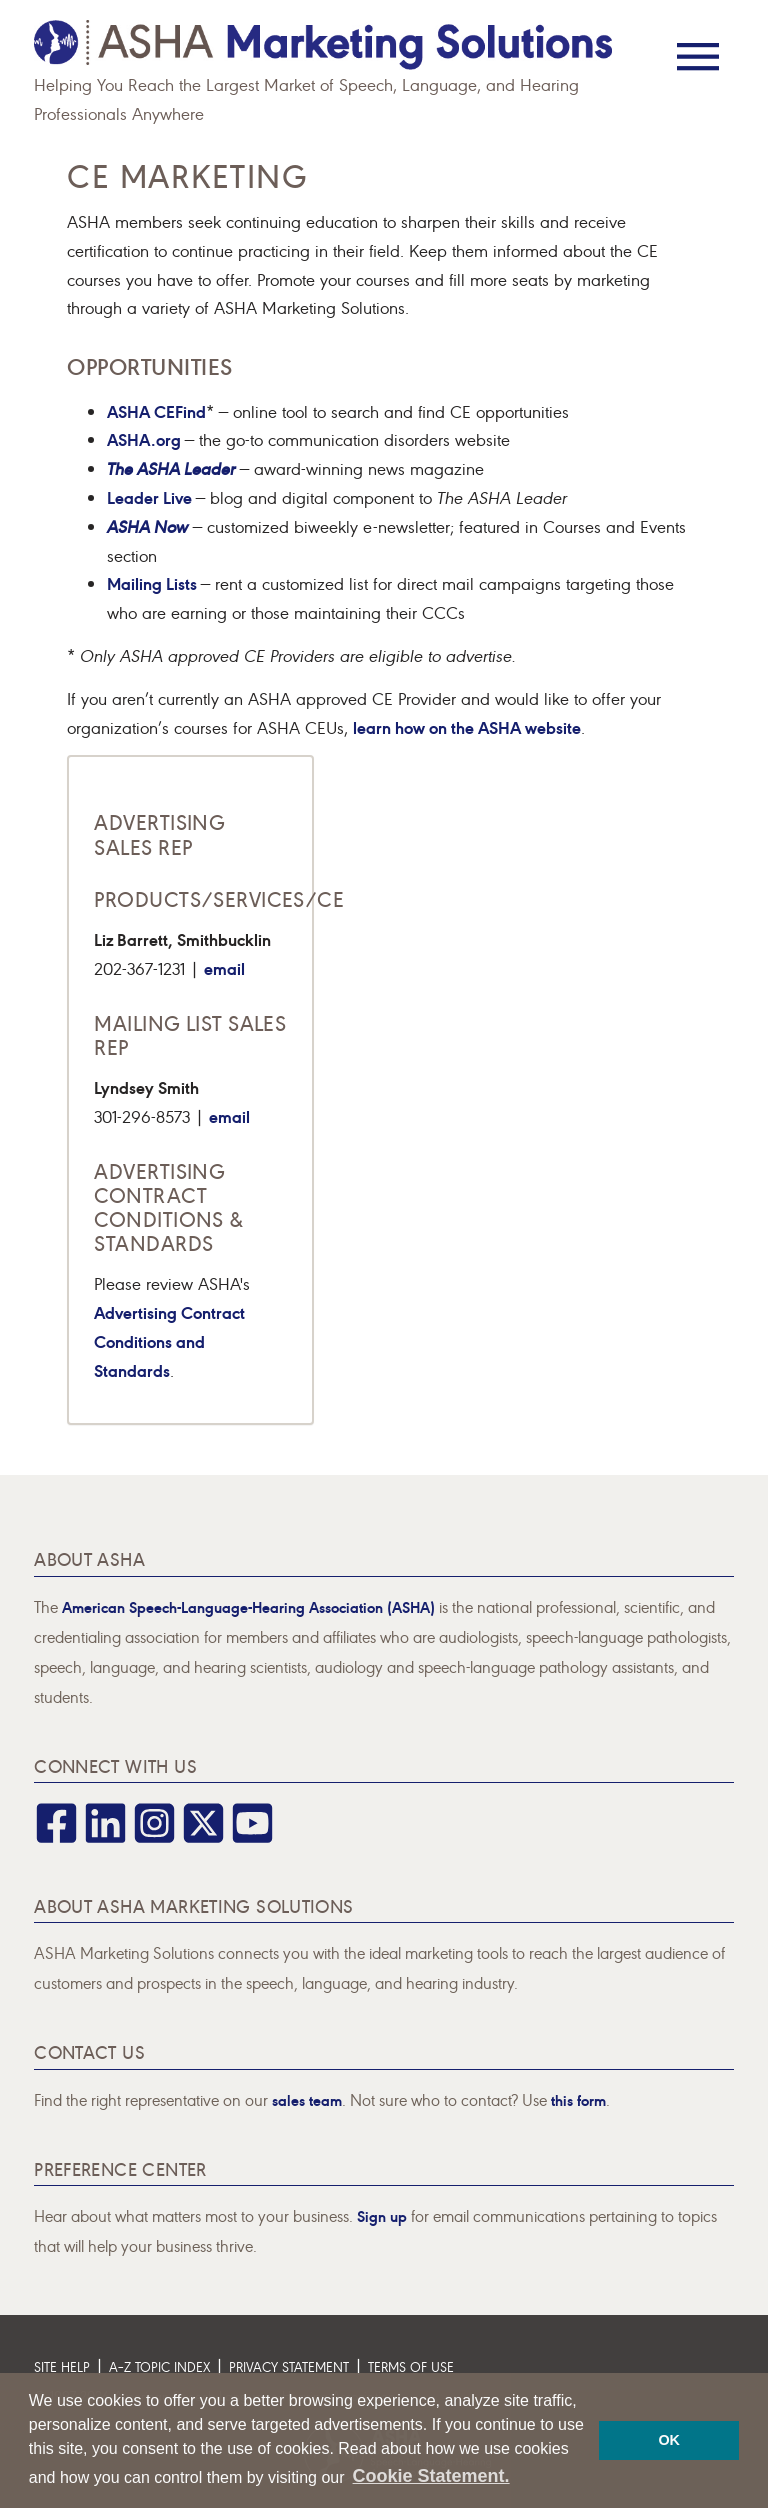 The height and width of the screenshot is (2508, 768). I want to click on Privacy Statement, so click(289, 2366).